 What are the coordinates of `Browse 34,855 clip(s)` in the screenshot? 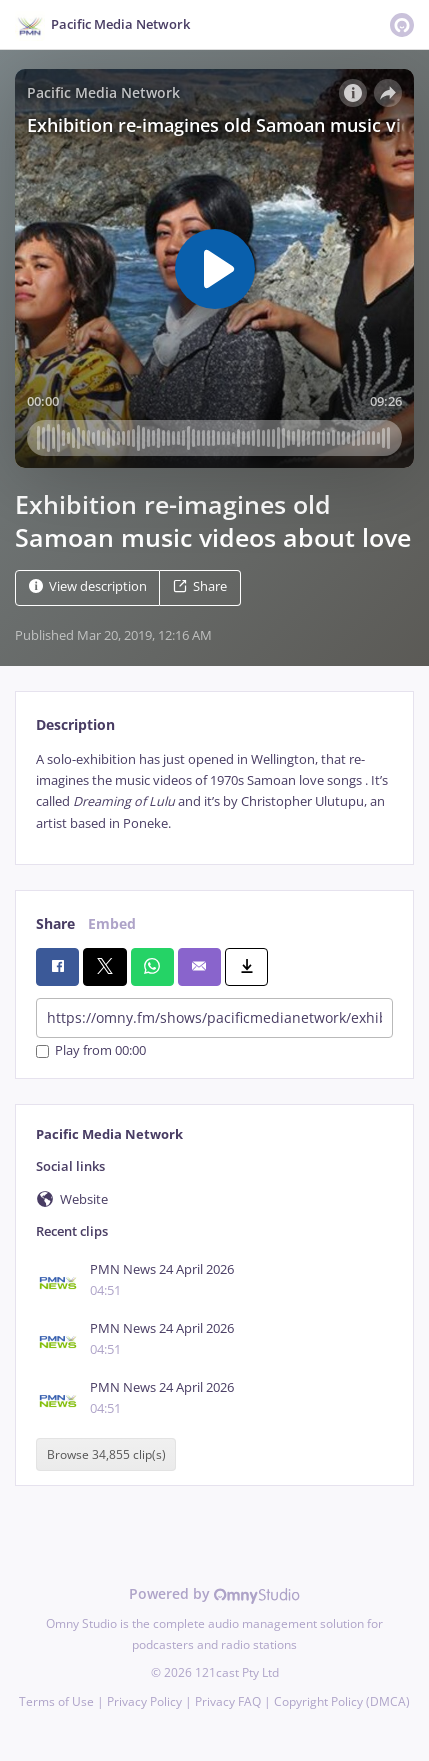 It's located at (106, 1454).